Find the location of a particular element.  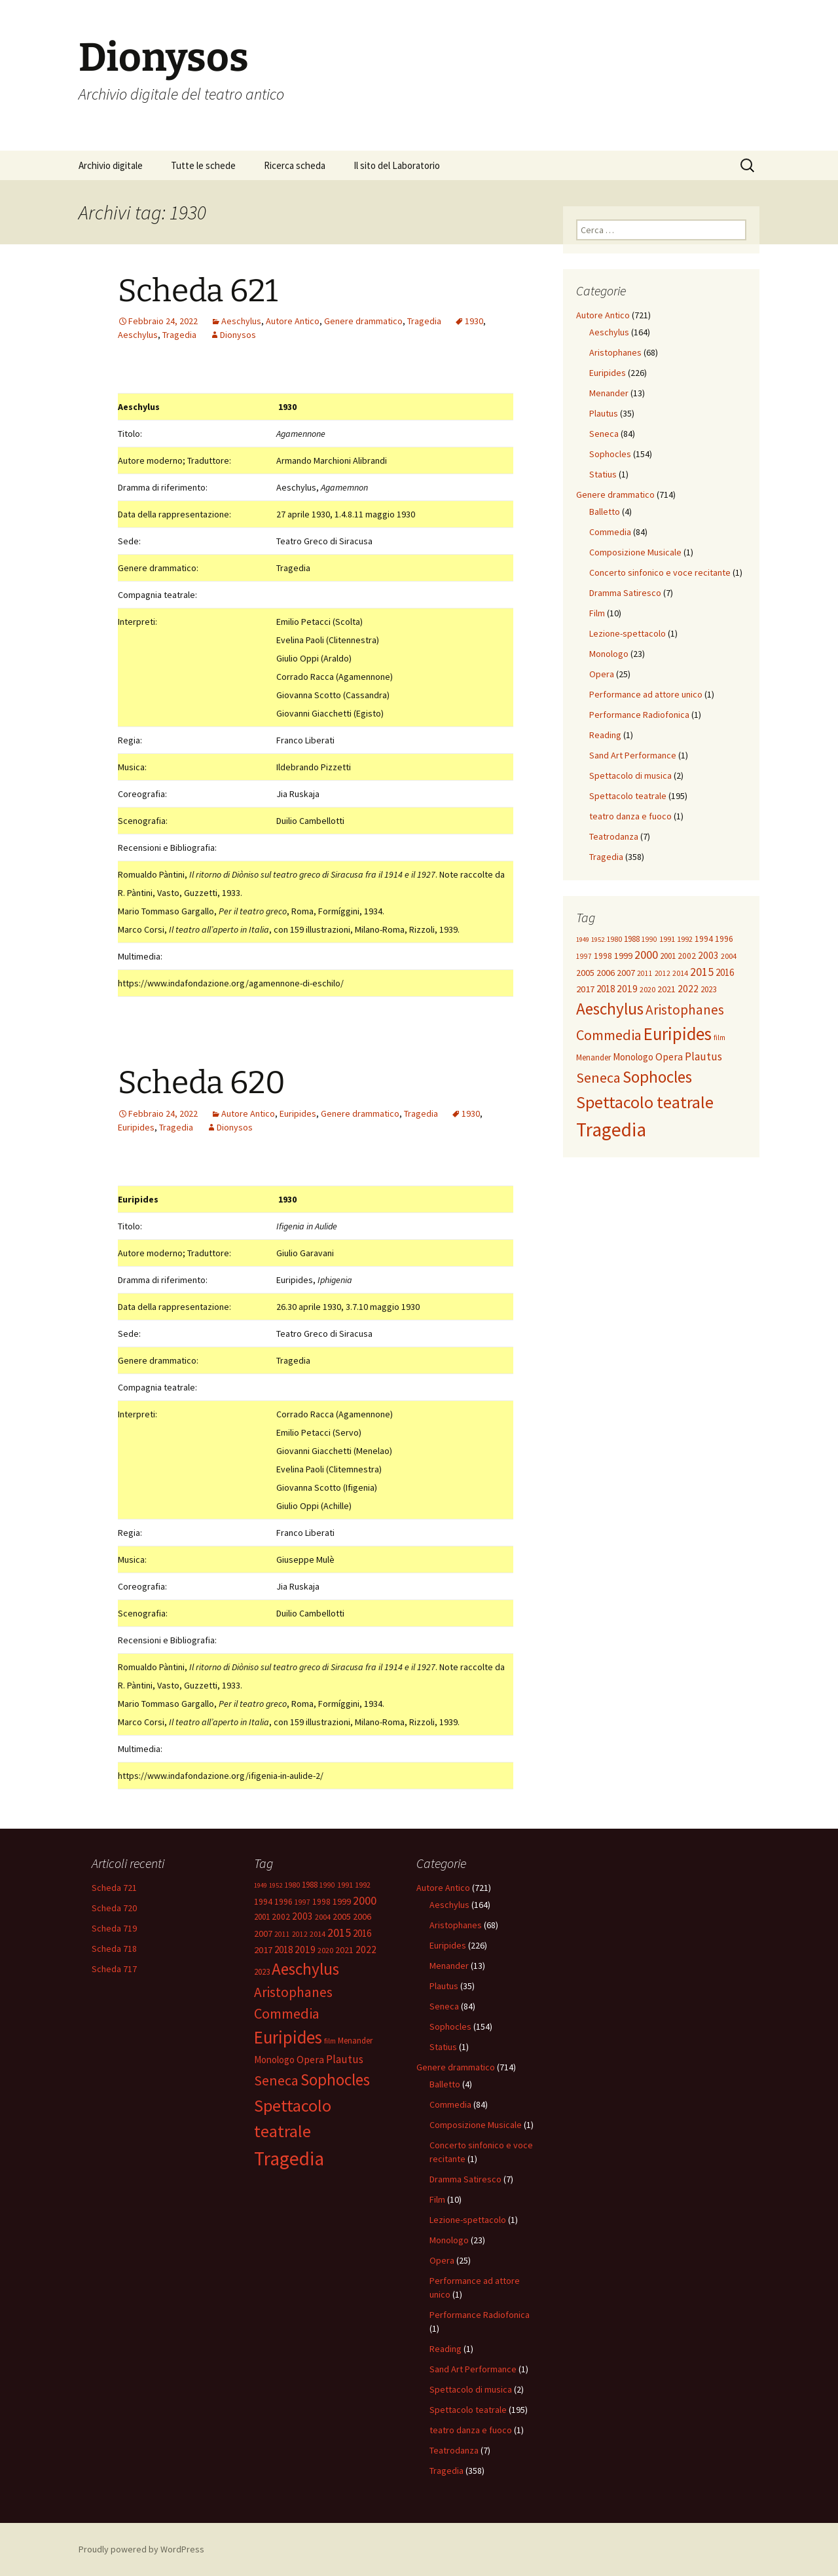

2012 [2012 (9 elementi)] is located at coordinates (662, 973).